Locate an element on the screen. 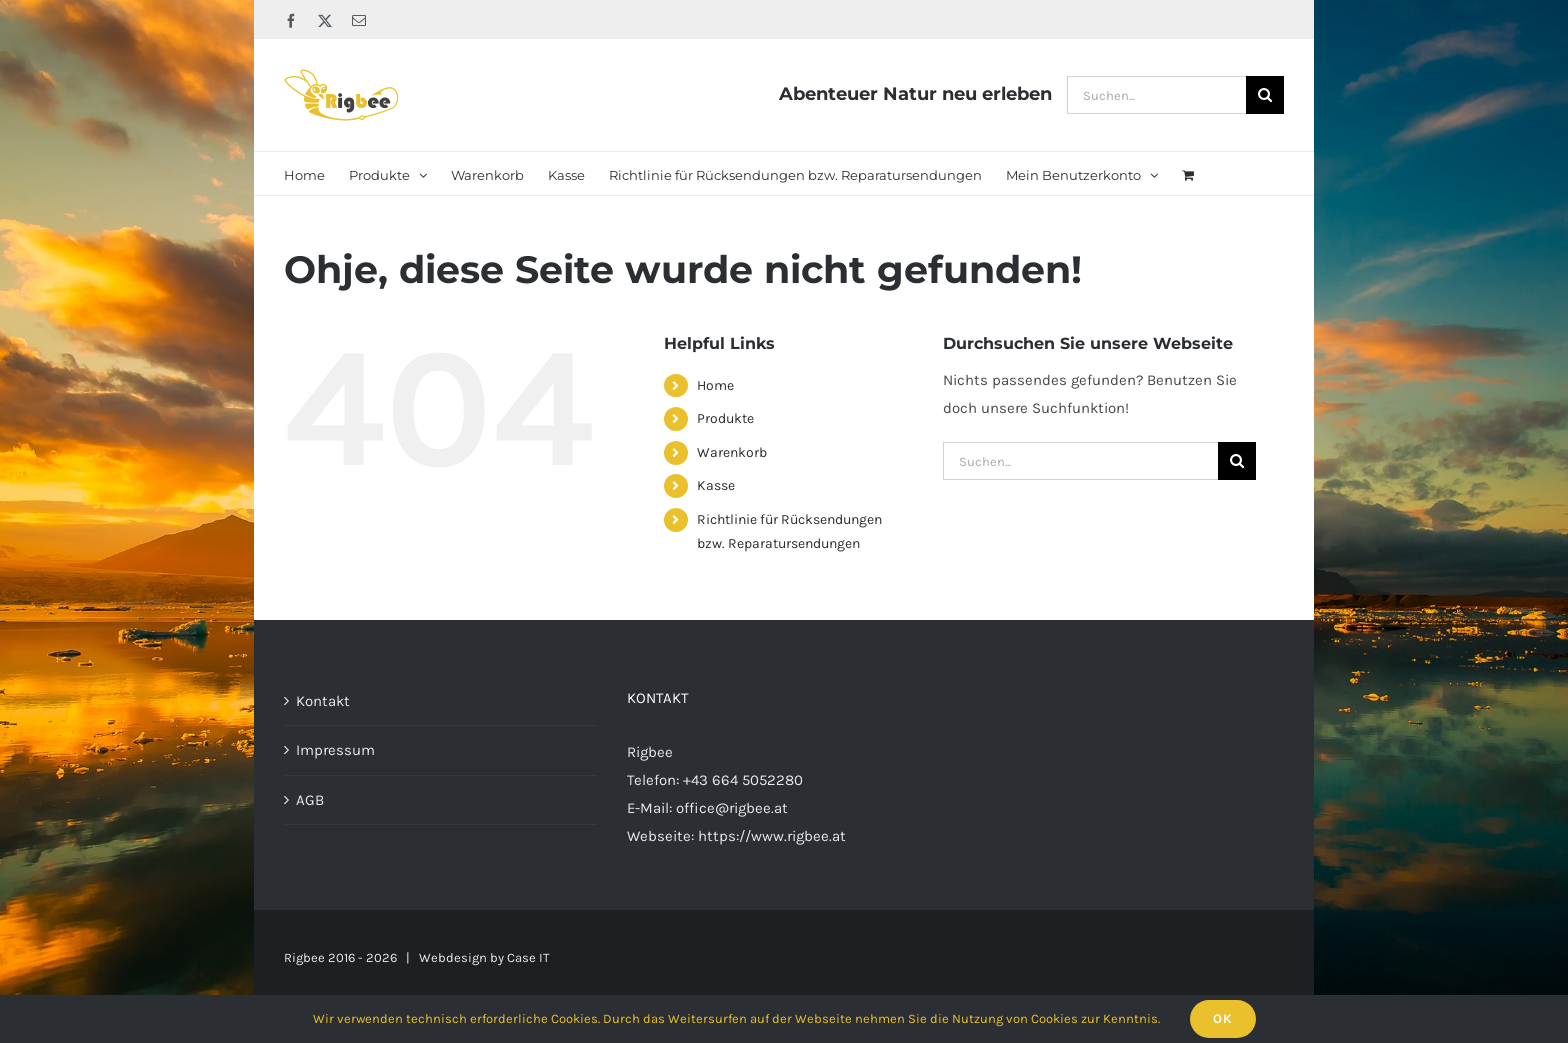 This screenshot has height=1043, width=1568. AGB is located at coordinates (310, 800).